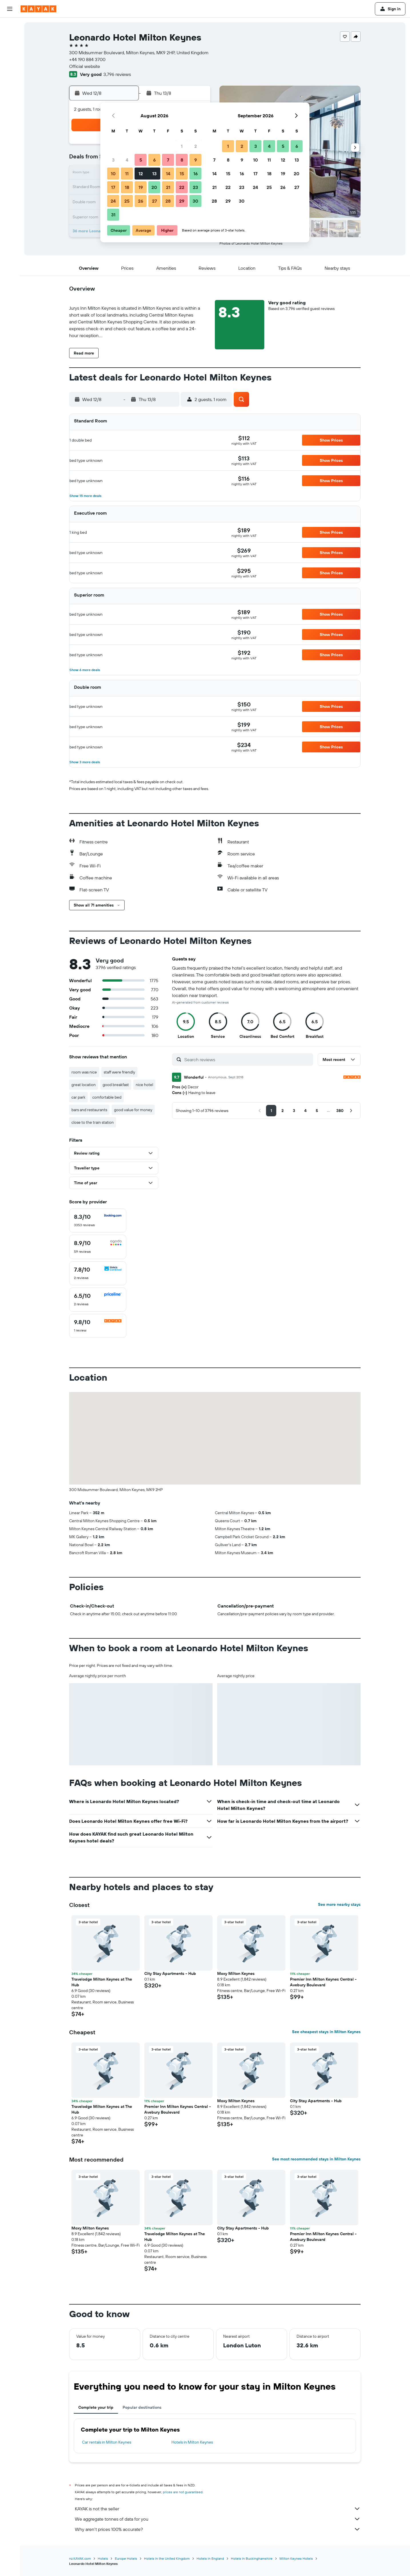 The width and height of the screenshot is (410, 2576). I want to click on 1 [button], so click(182, 146).